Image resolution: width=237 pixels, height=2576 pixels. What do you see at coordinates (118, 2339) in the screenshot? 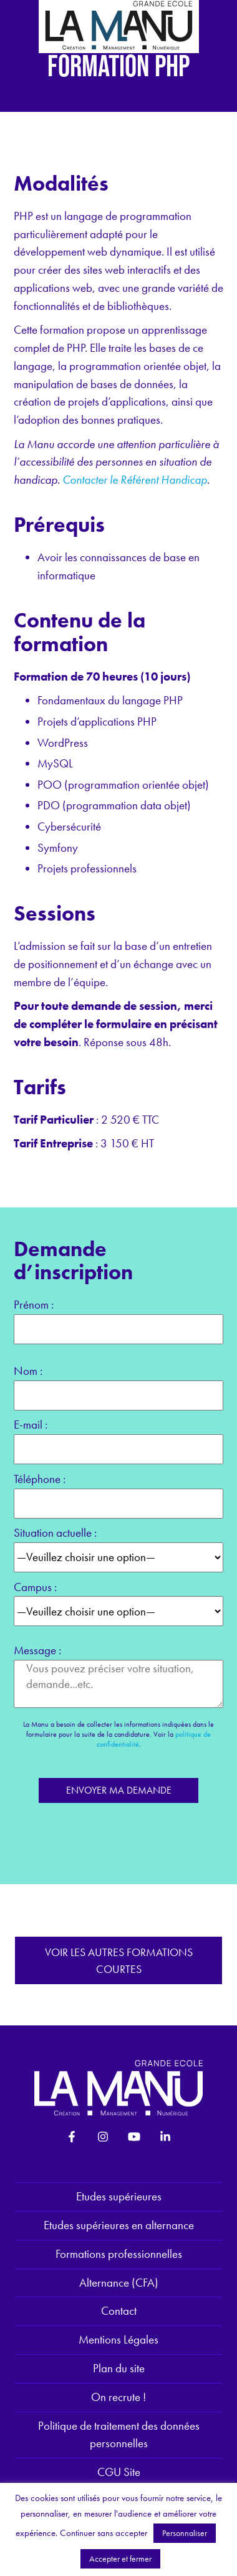
I see `Mentions Légales` at bounding box center [118, 2339].